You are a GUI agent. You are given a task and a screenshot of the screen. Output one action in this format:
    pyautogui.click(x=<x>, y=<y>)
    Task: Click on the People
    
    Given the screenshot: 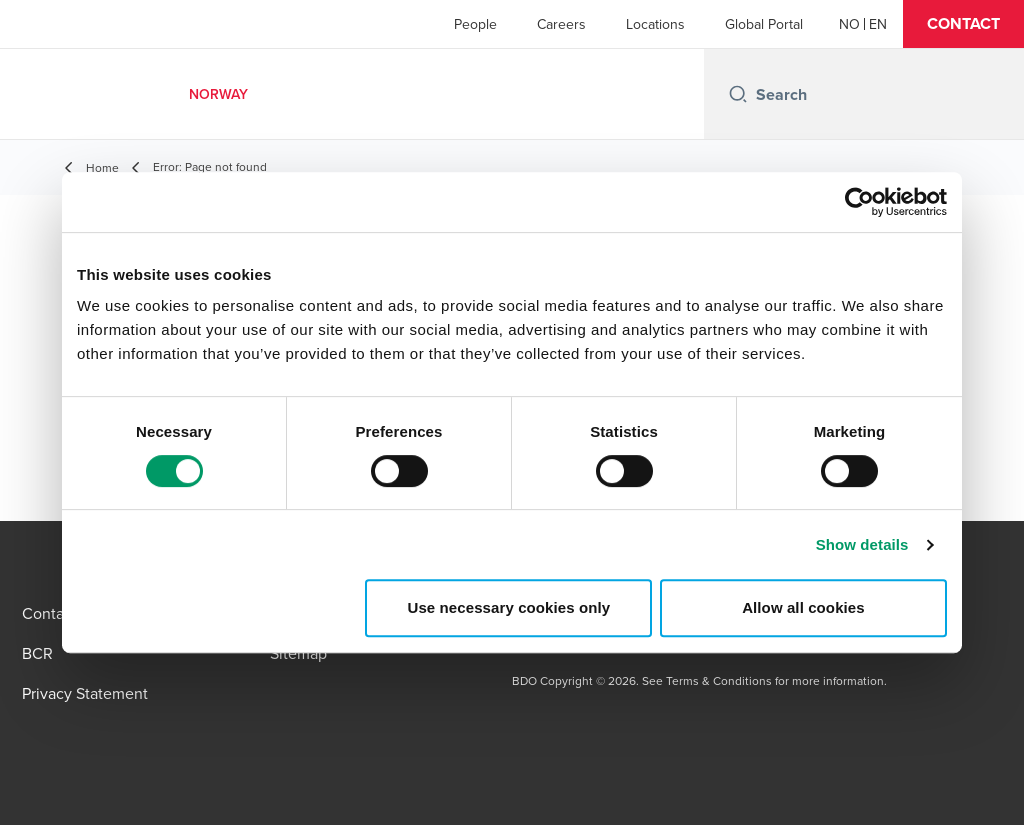 What is the action you would take?
    pyautogui.click(x=475, y=24)
    